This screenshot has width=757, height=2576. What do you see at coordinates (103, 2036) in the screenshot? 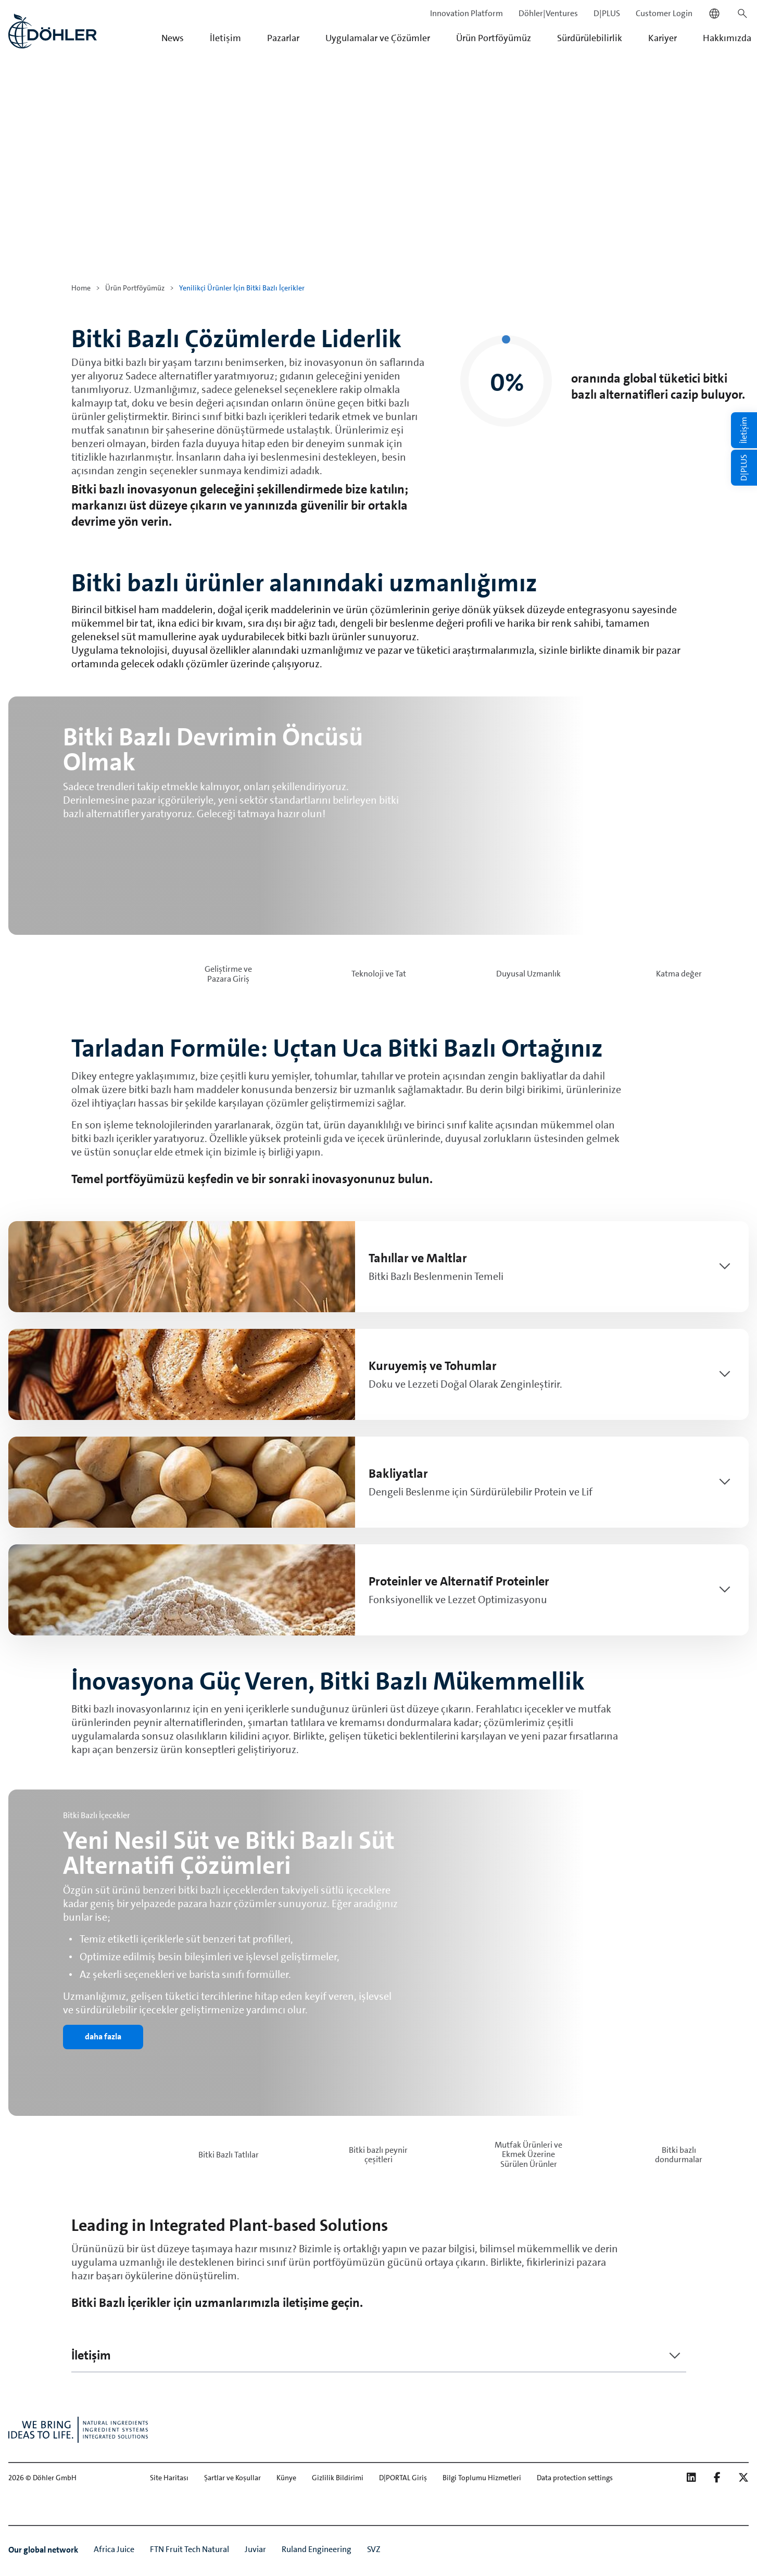
I see `daha fazla` at bounding box center [103, 2036].